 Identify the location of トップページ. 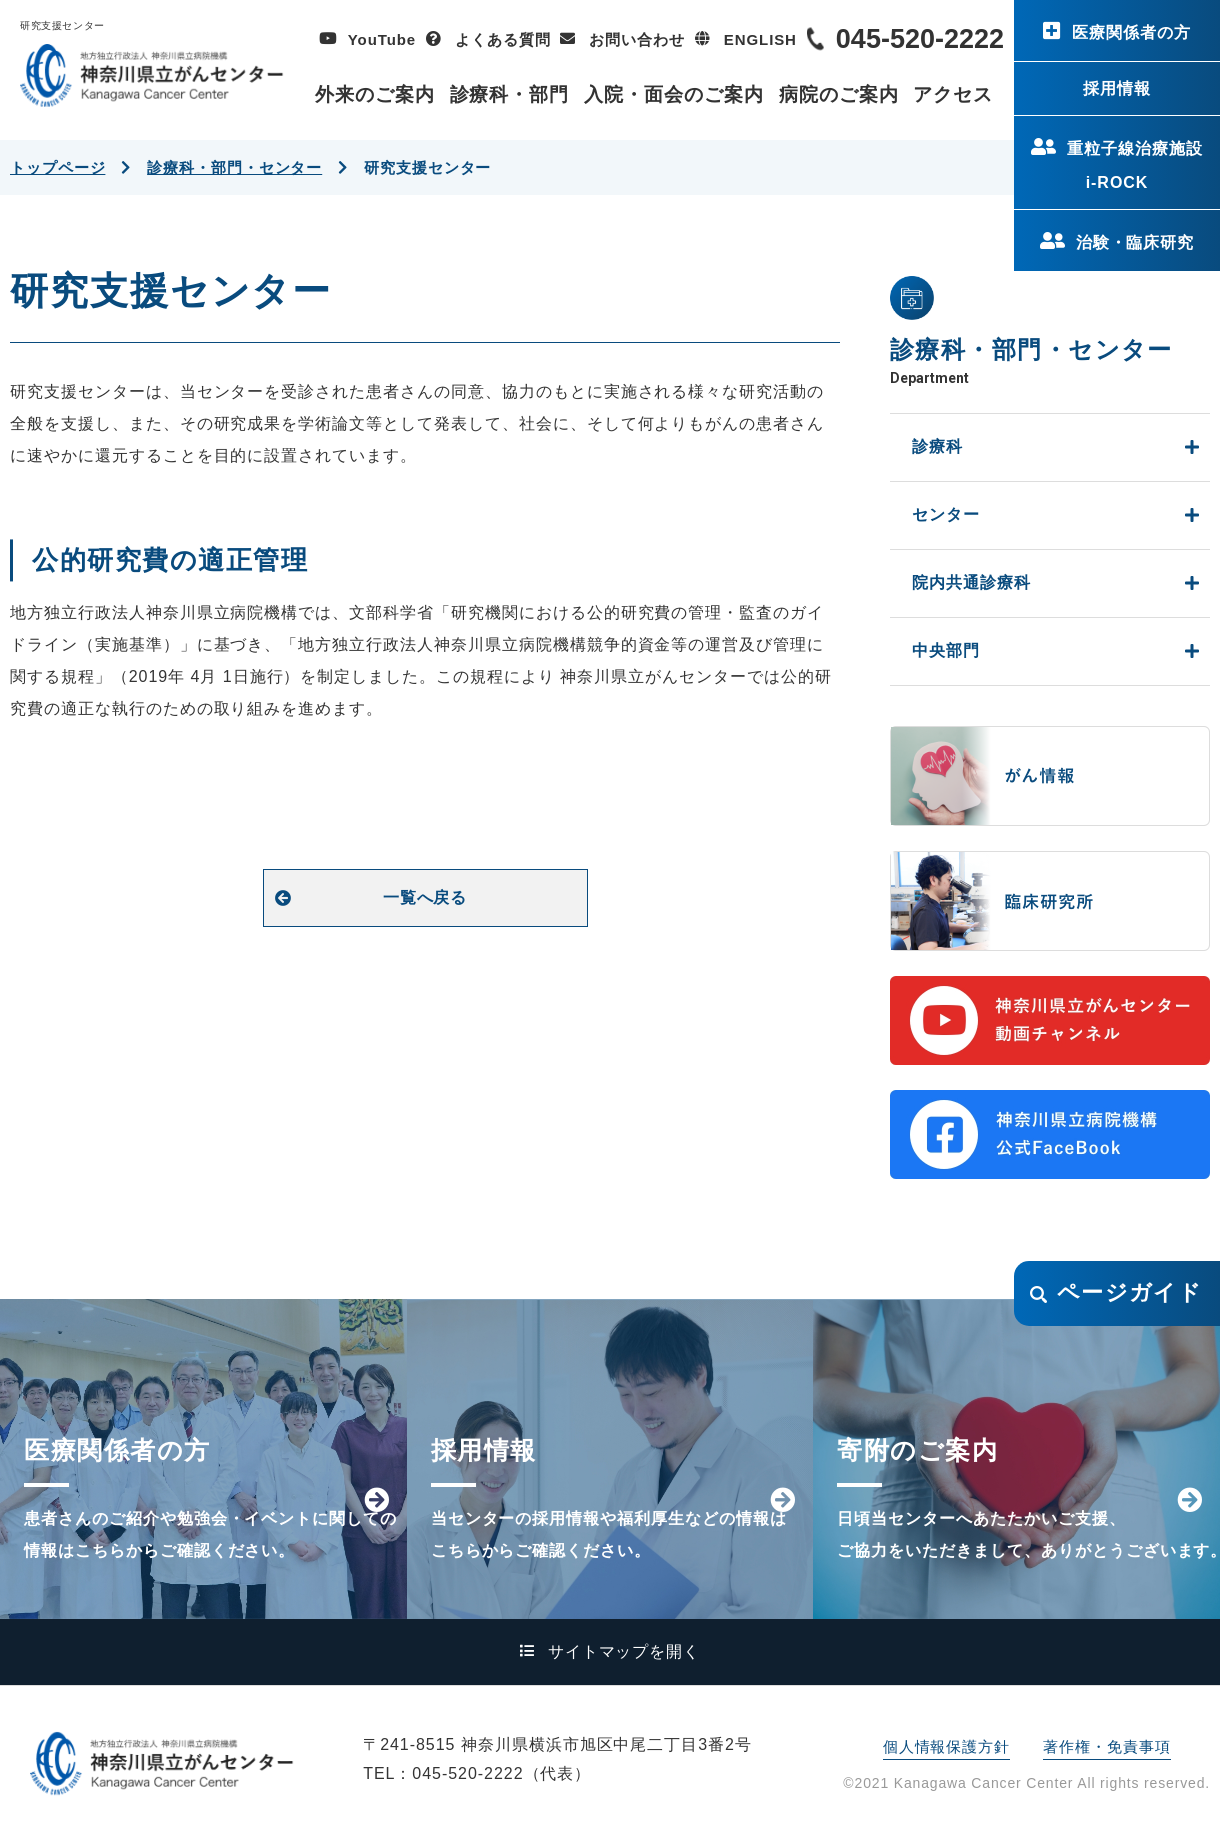
(57, 167).